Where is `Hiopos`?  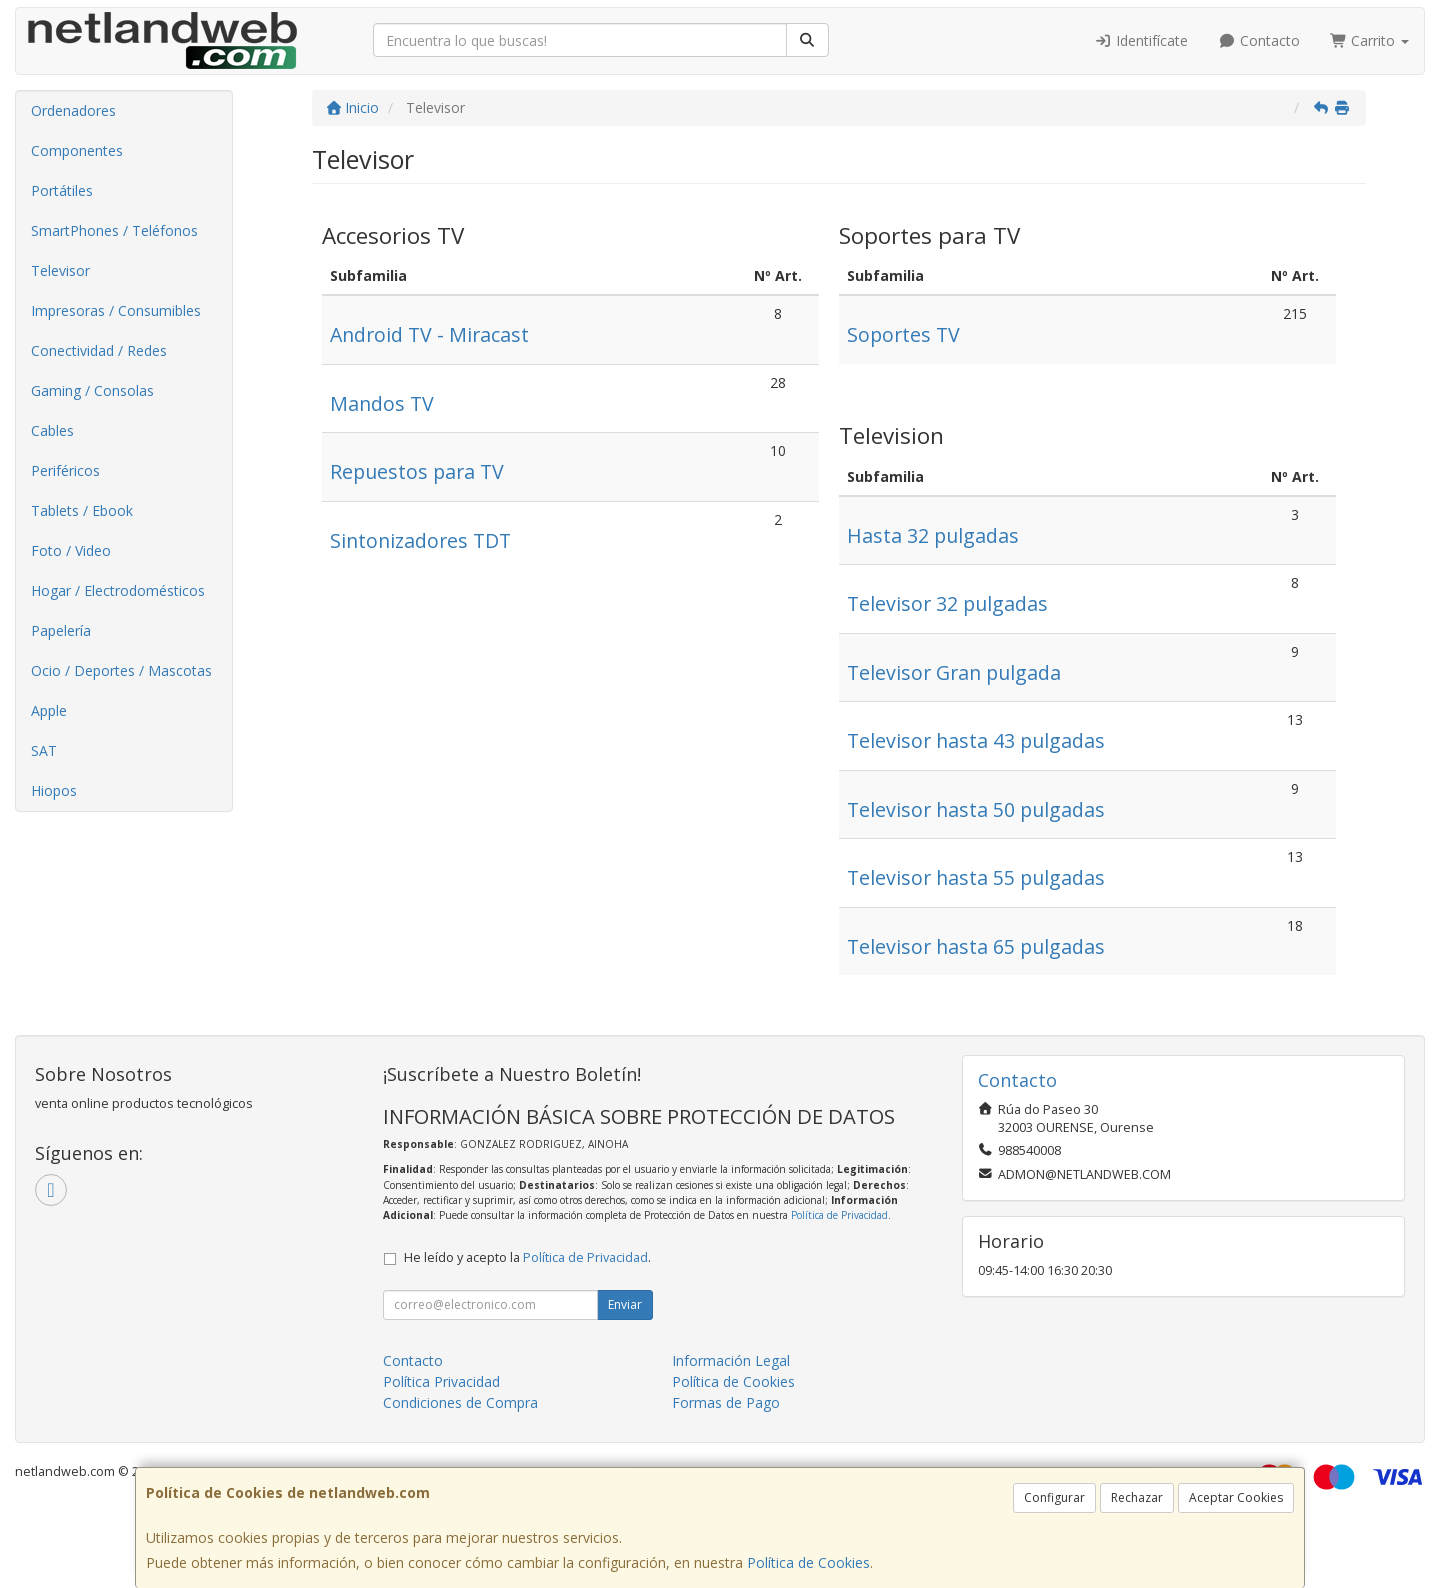 Hiopos is located at coordinates (54, 790).